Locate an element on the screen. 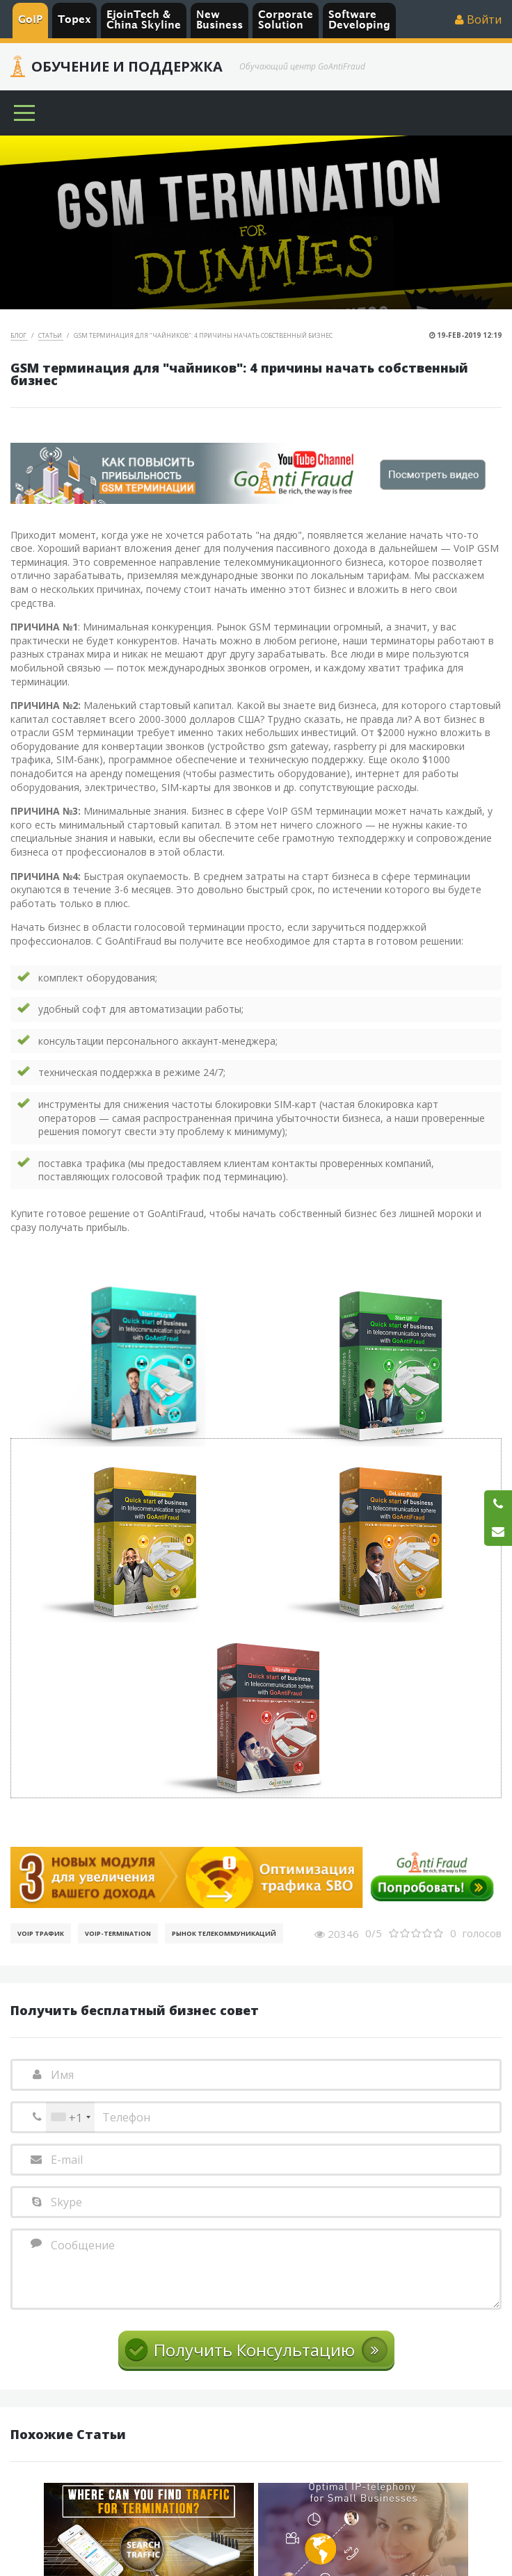  Блог is located at coordinates (19, 335).